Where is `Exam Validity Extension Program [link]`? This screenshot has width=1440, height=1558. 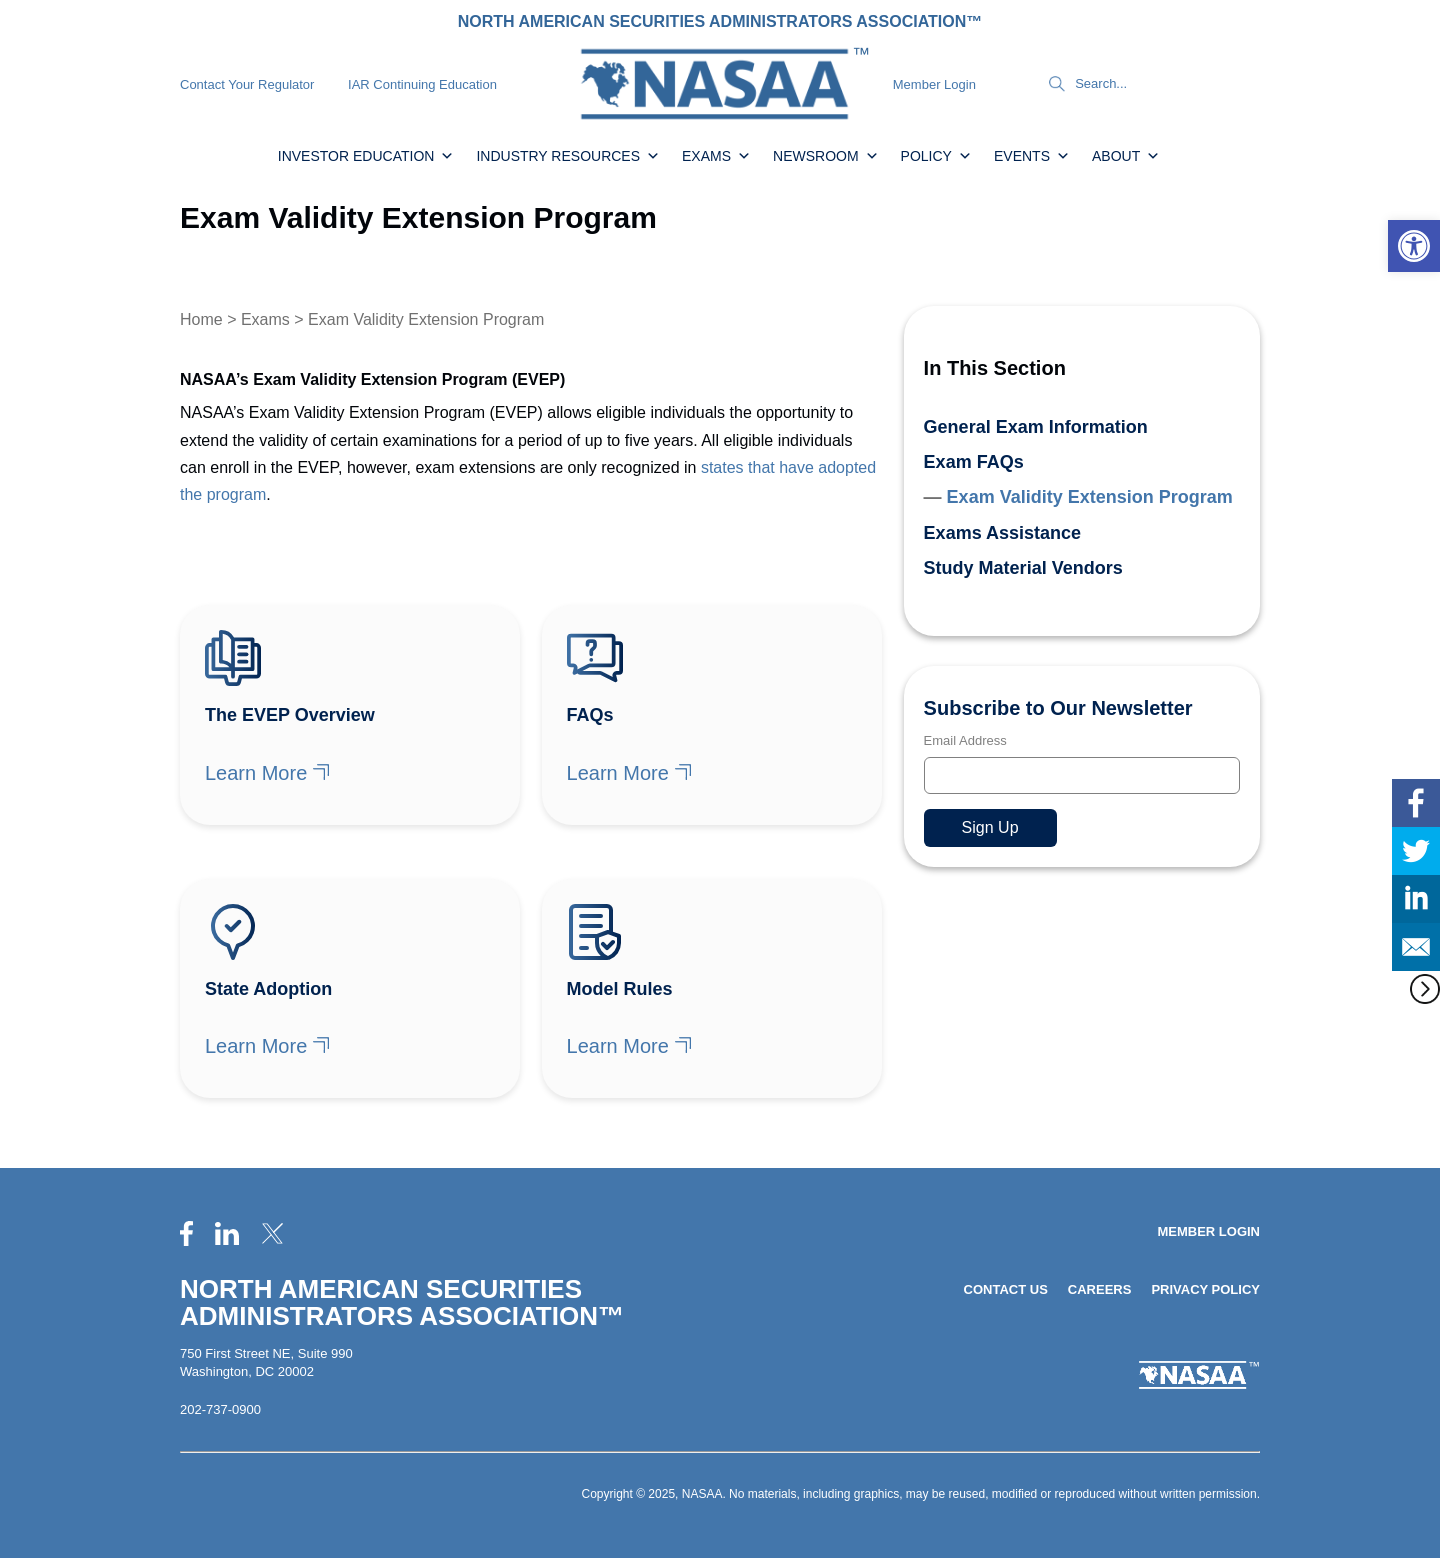
Exam Validity Extension Program [link] is located at coordinates (1090, 497).